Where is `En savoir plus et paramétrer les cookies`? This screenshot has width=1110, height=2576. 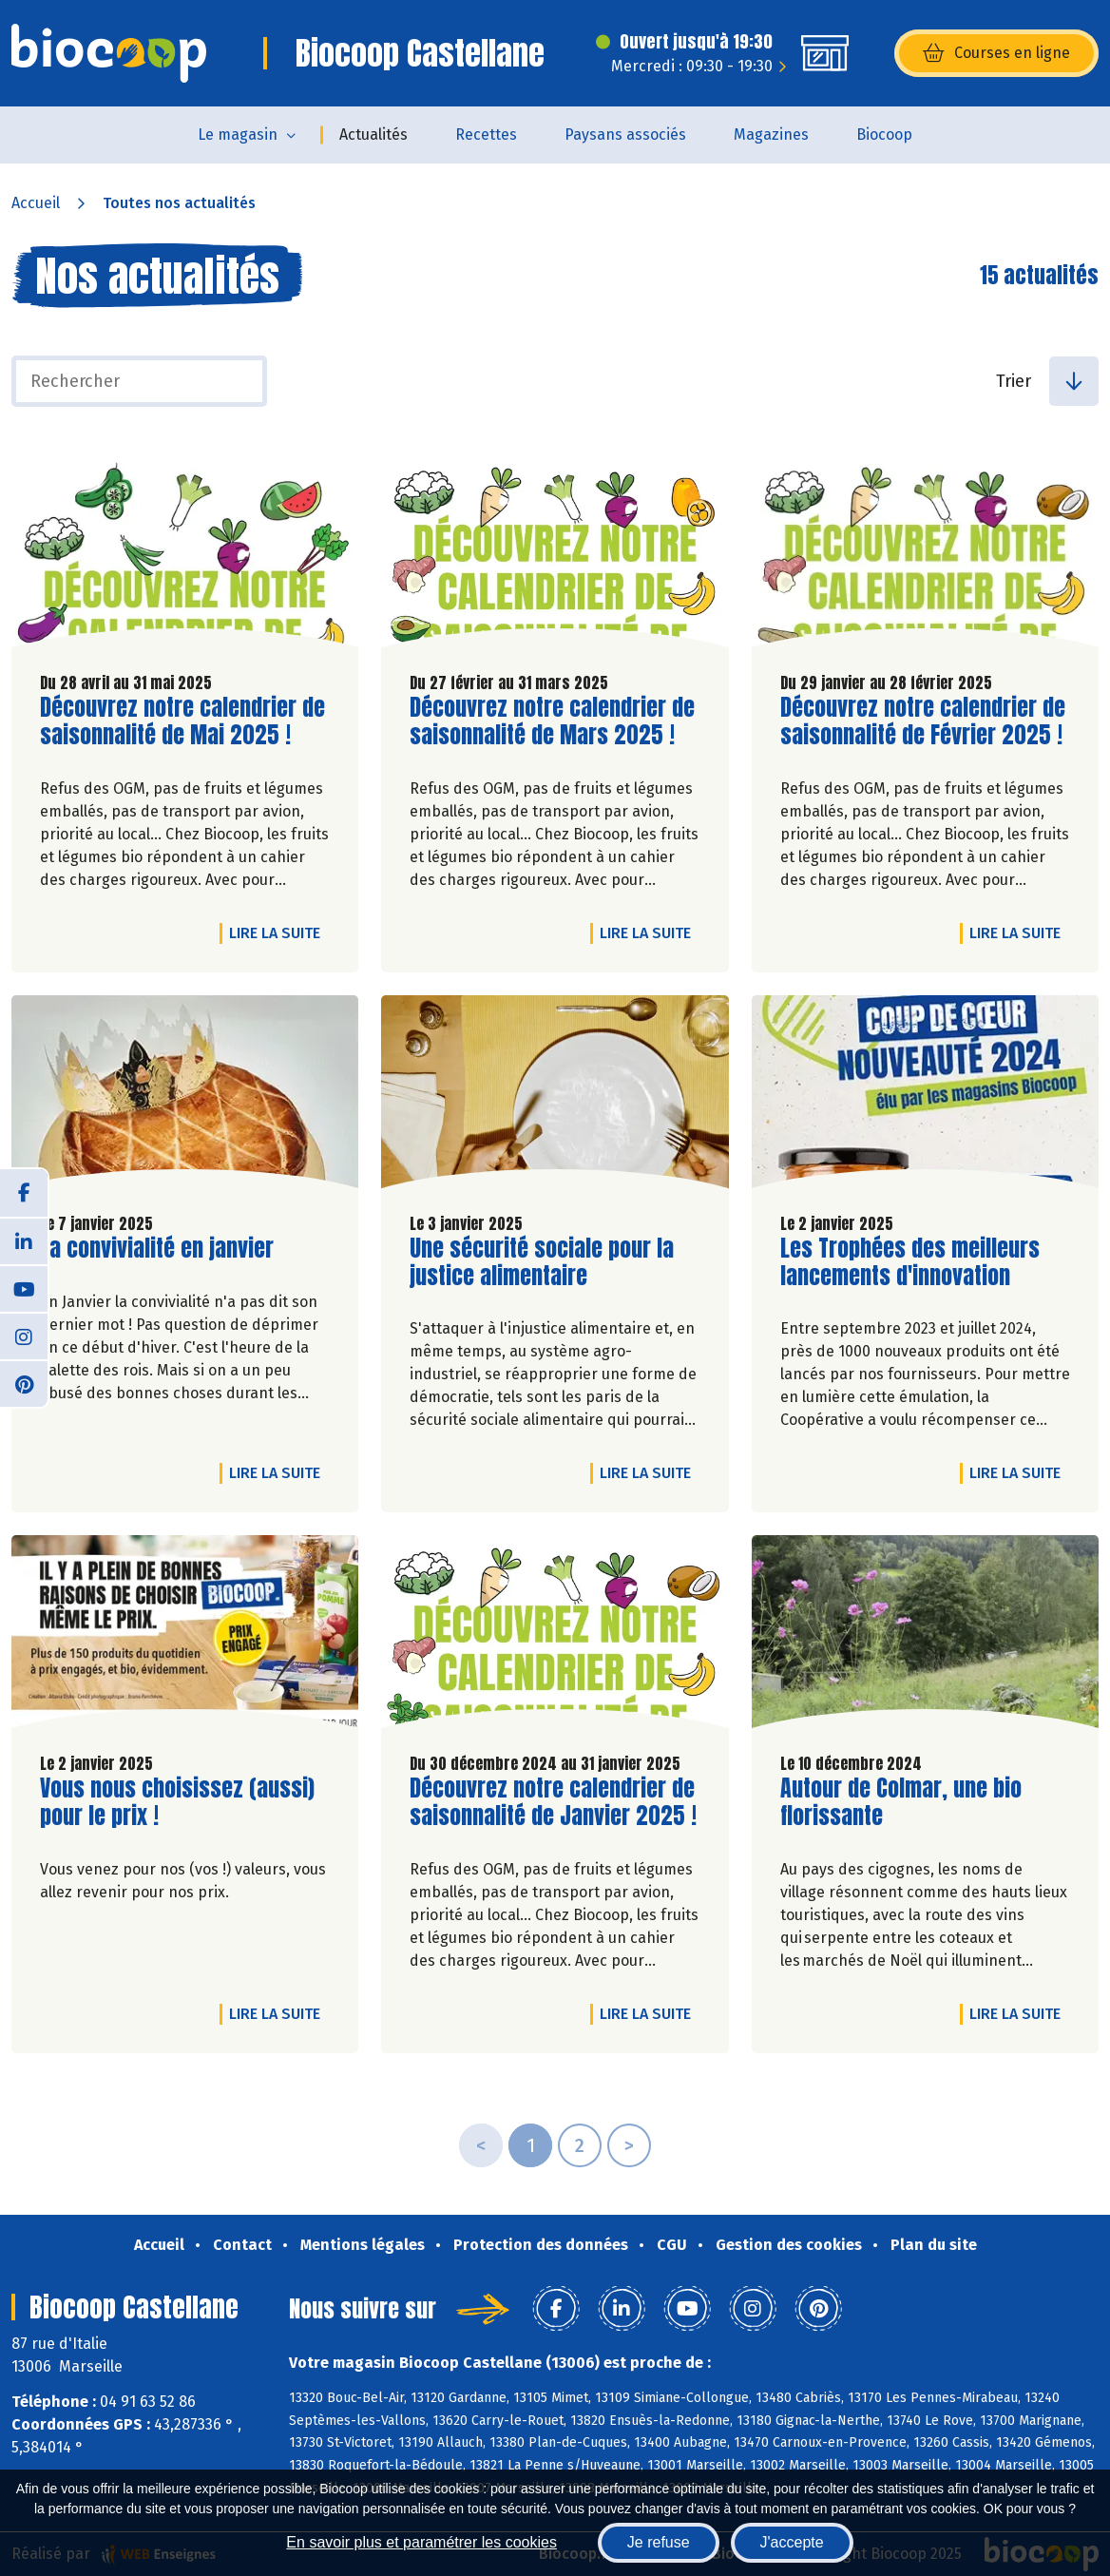
En savoir plus et paramétrer les cookies is located at coordinates (421, 2542).